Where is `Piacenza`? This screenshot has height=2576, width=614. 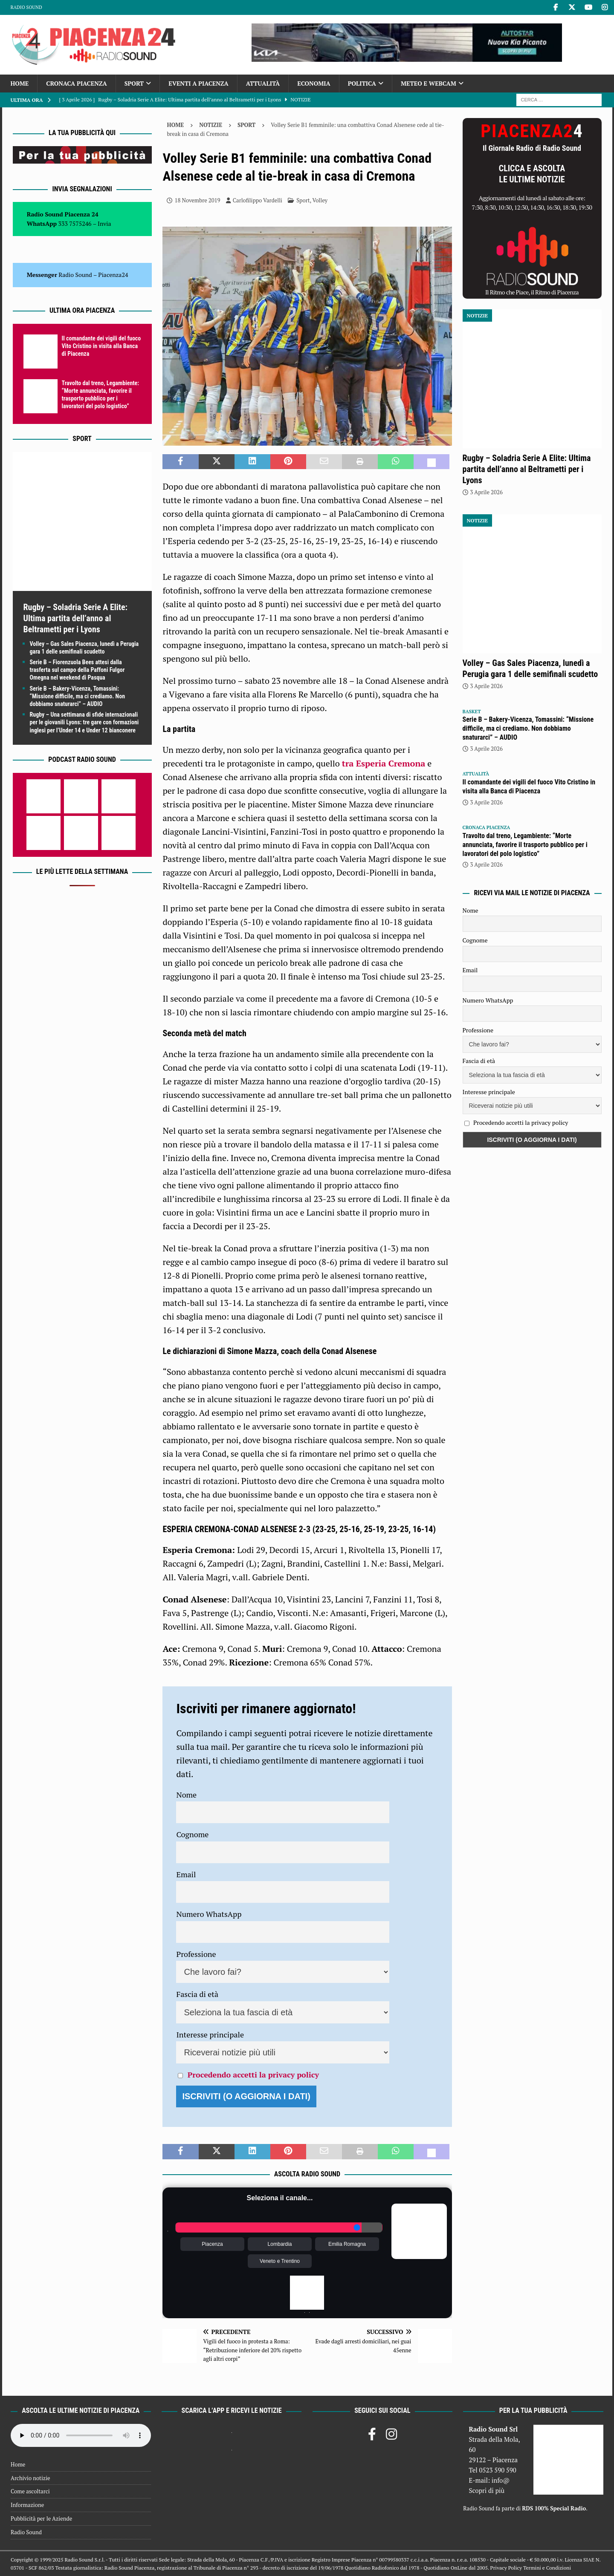
Piacenza is located at coordinates (212, 2244).